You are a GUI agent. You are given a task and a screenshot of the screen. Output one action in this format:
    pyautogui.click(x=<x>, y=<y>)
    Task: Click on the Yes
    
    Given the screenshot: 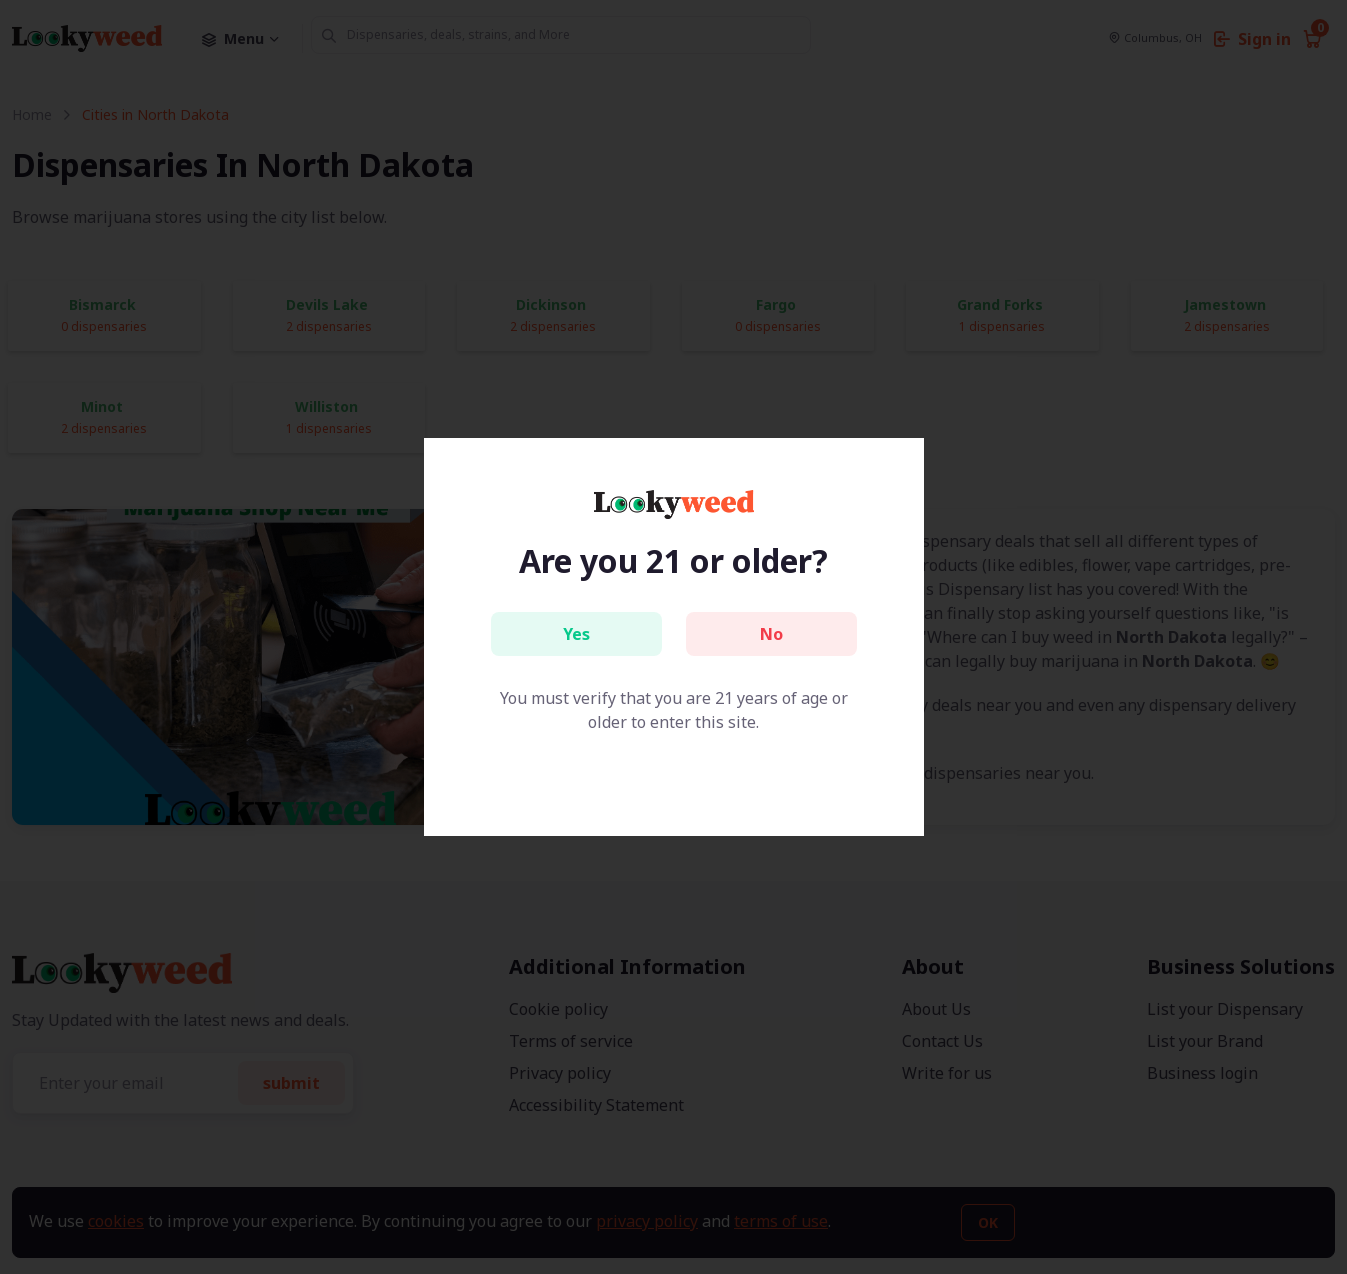 What is the action you would take?
    pyautogui.click(x=576, y=634)
    